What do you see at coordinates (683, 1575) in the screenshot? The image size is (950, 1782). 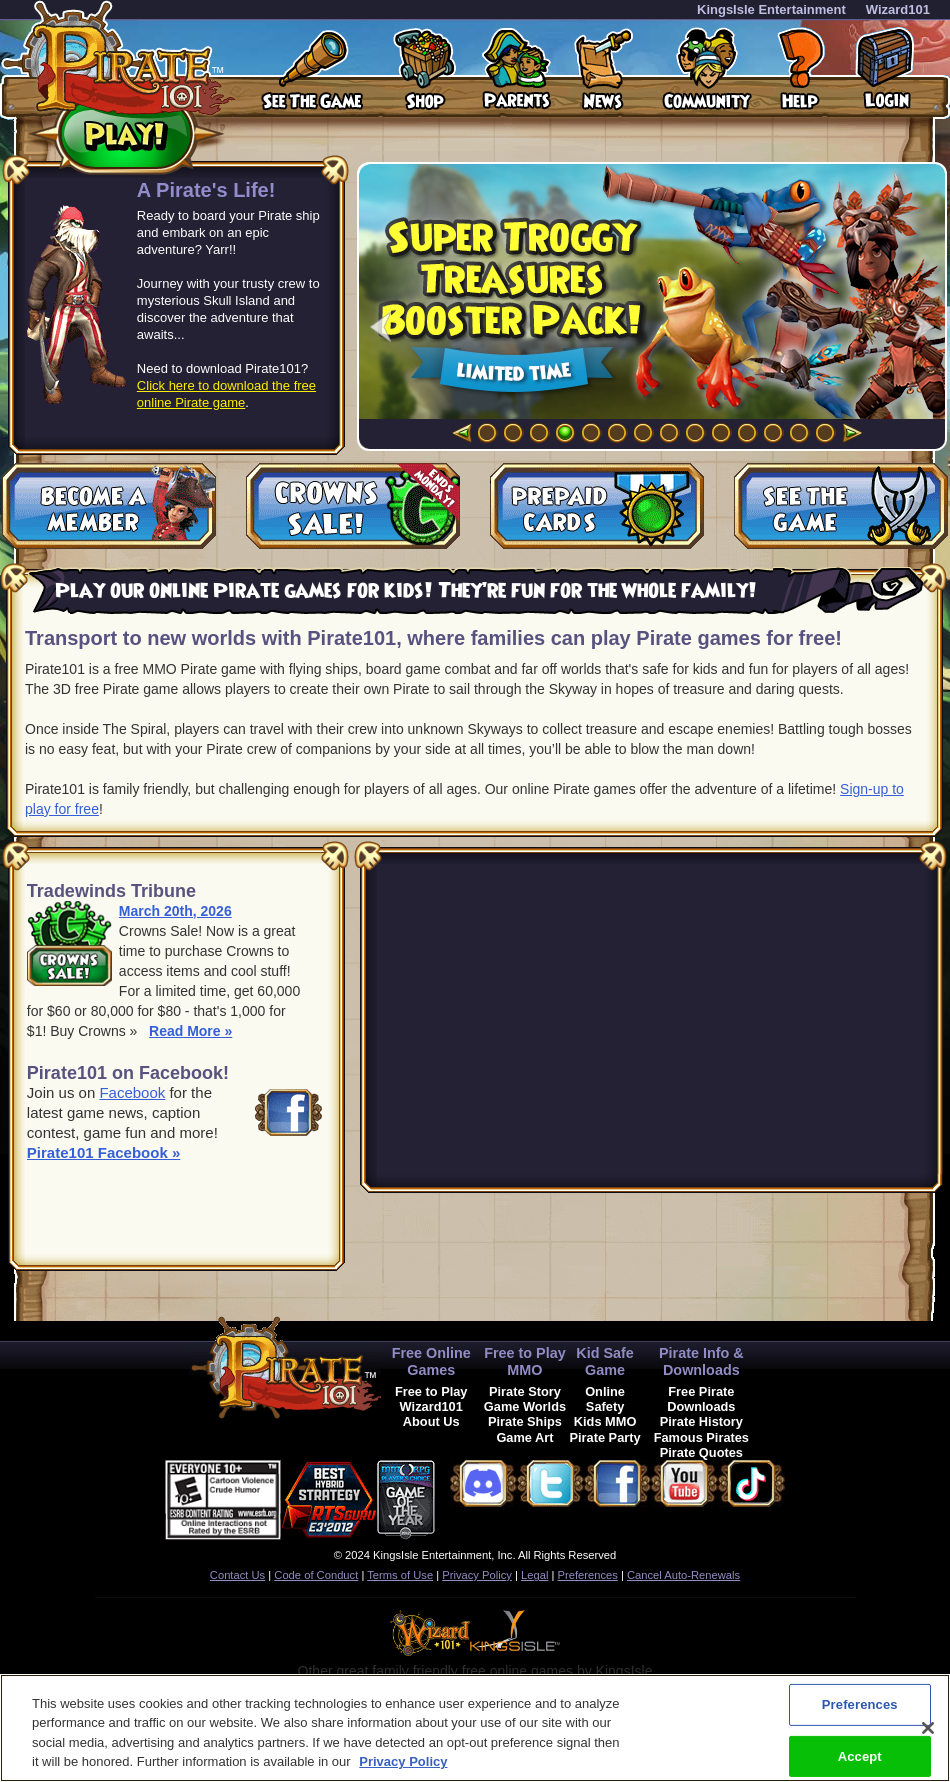 I see `Cancel Auto-Renewals` at bounding box center [683, 1575].